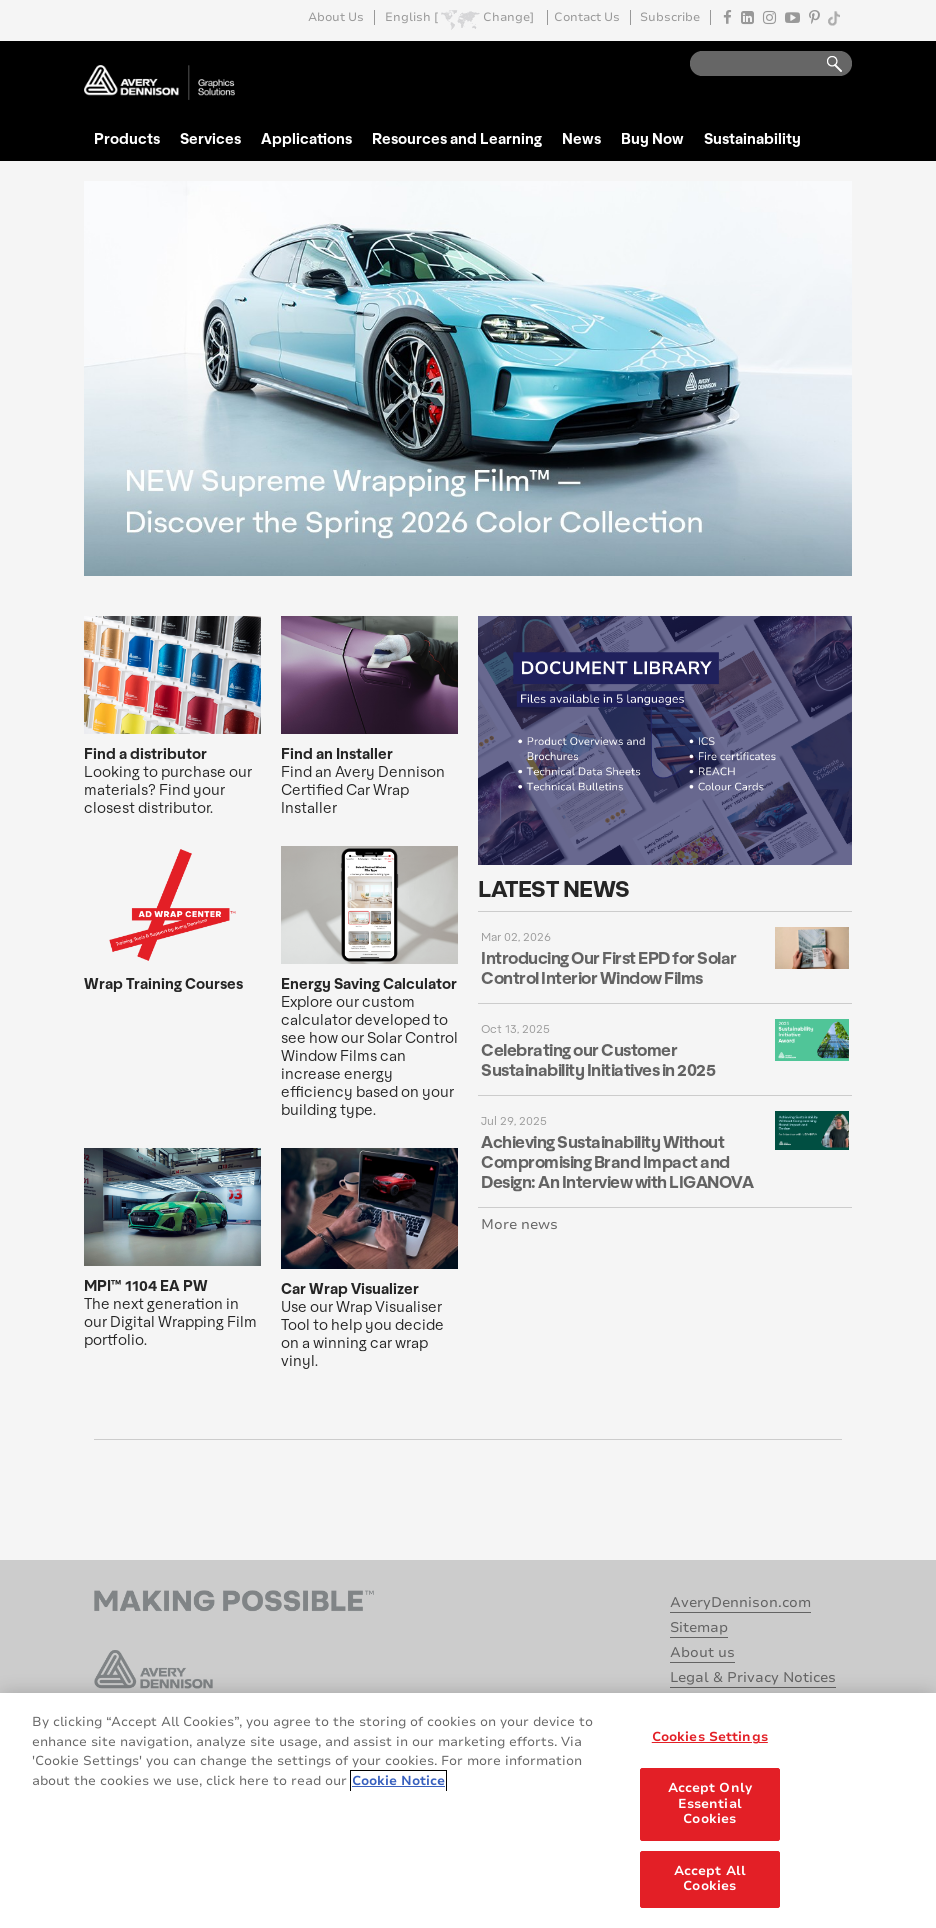 Image resolution: width=936 pixels, height=1928 pixels. What do you see at coordinates (210, 138) in the screenshot?
I see `Services` at bounding box center [210, 138].